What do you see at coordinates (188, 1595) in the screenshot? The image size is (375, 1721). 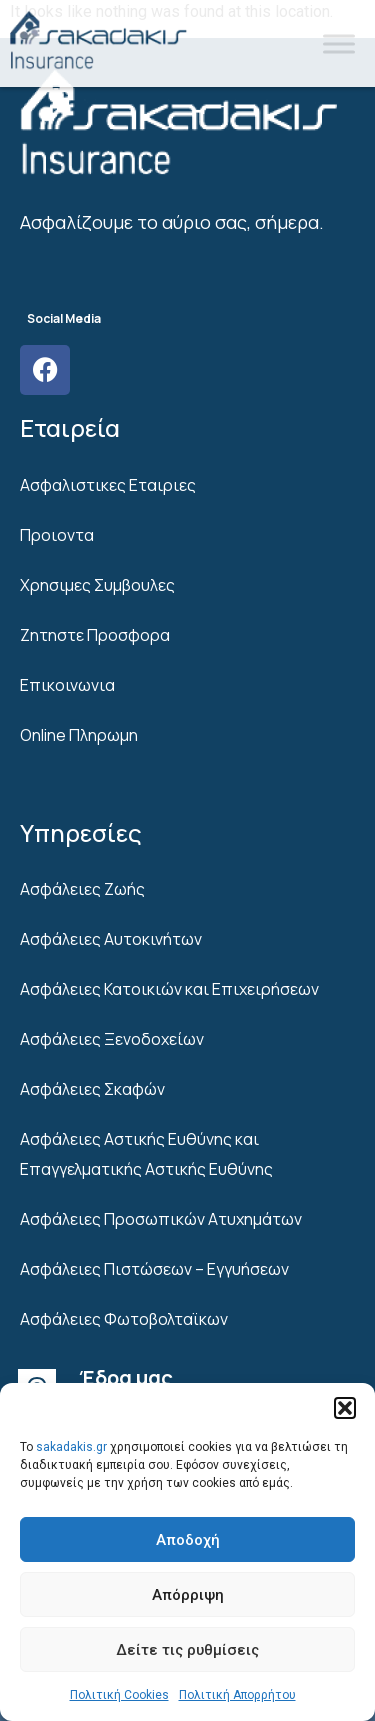 I see `Απόρριψη` at bounding box center [188, 1595].